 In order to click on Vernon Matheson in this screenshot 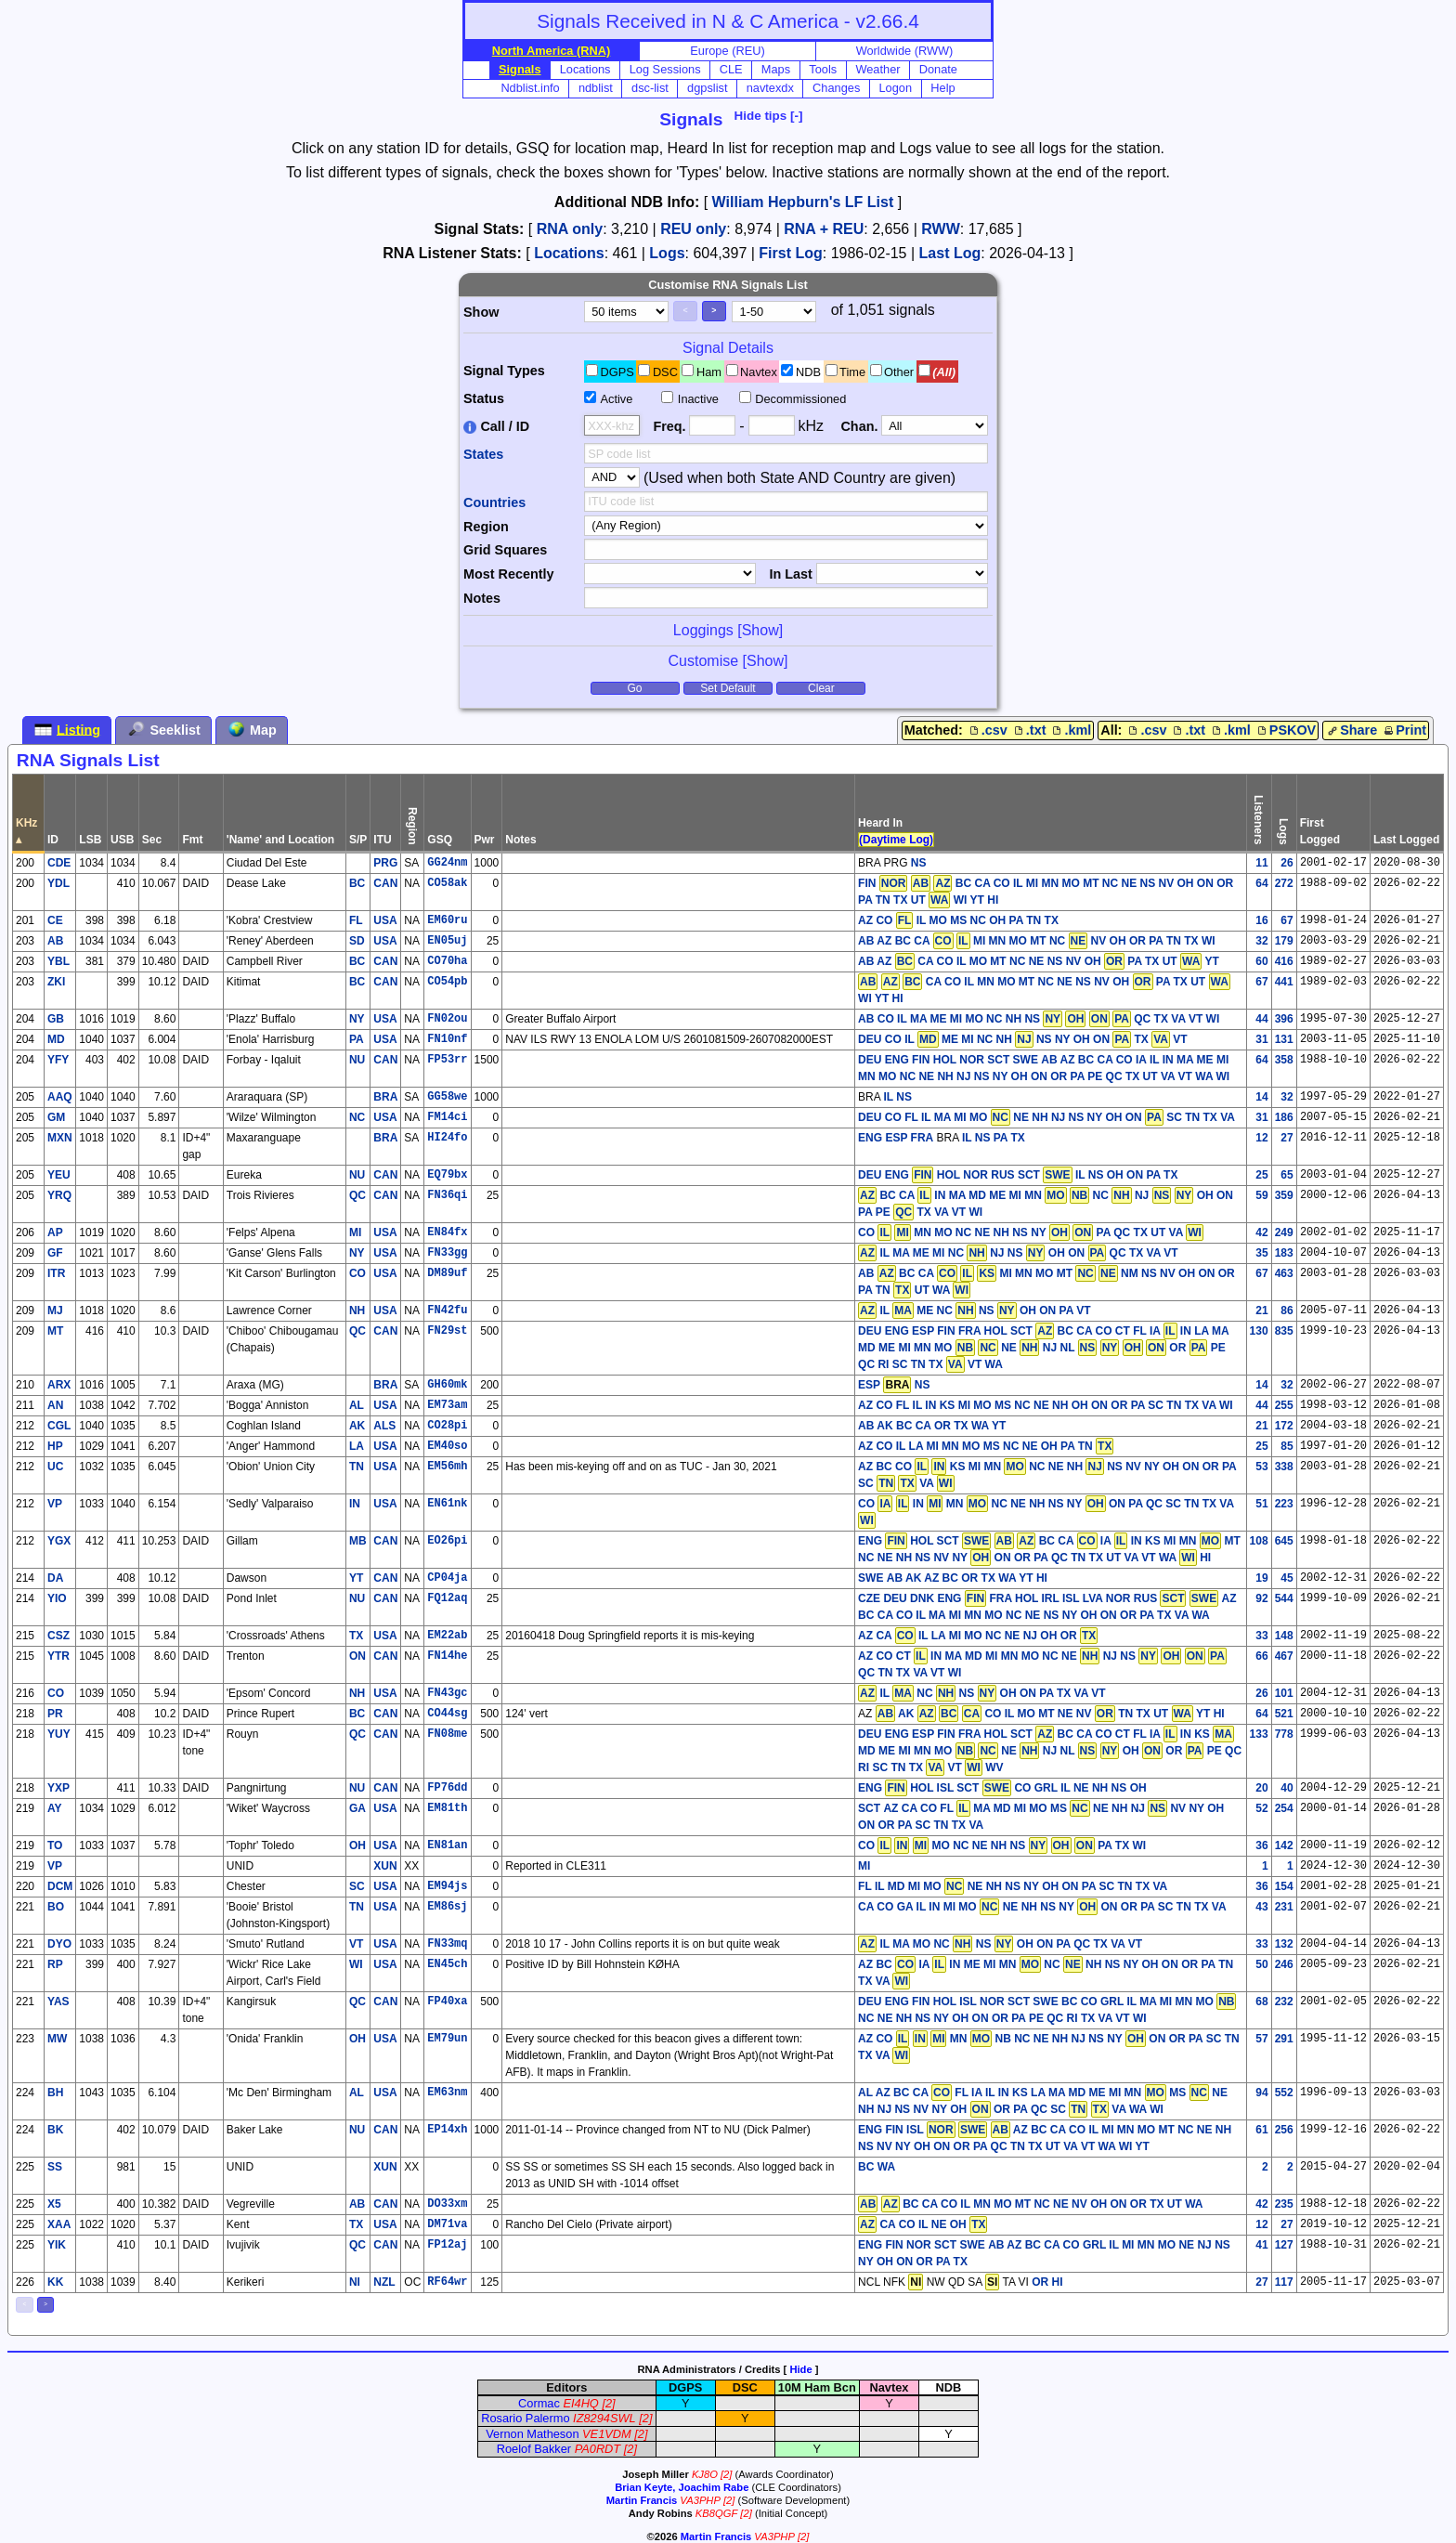, I will do `click(532, 2434)`.